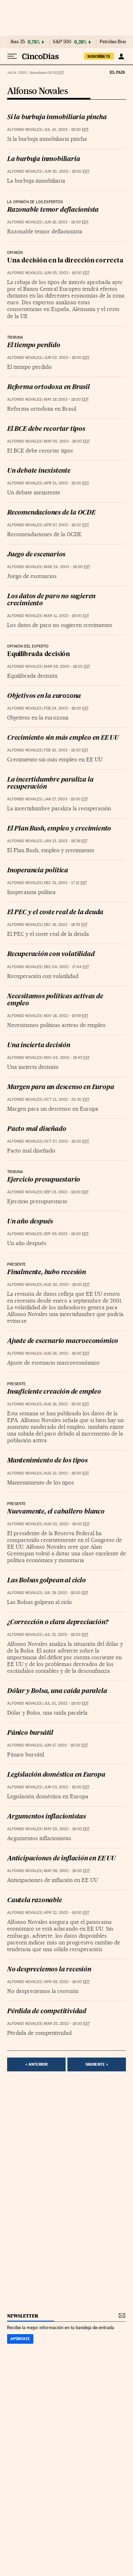 The width and height of the screenshot is (133, 2576). I want to click on Mar 25, 2002 - 18:00, so click(67, 2023).